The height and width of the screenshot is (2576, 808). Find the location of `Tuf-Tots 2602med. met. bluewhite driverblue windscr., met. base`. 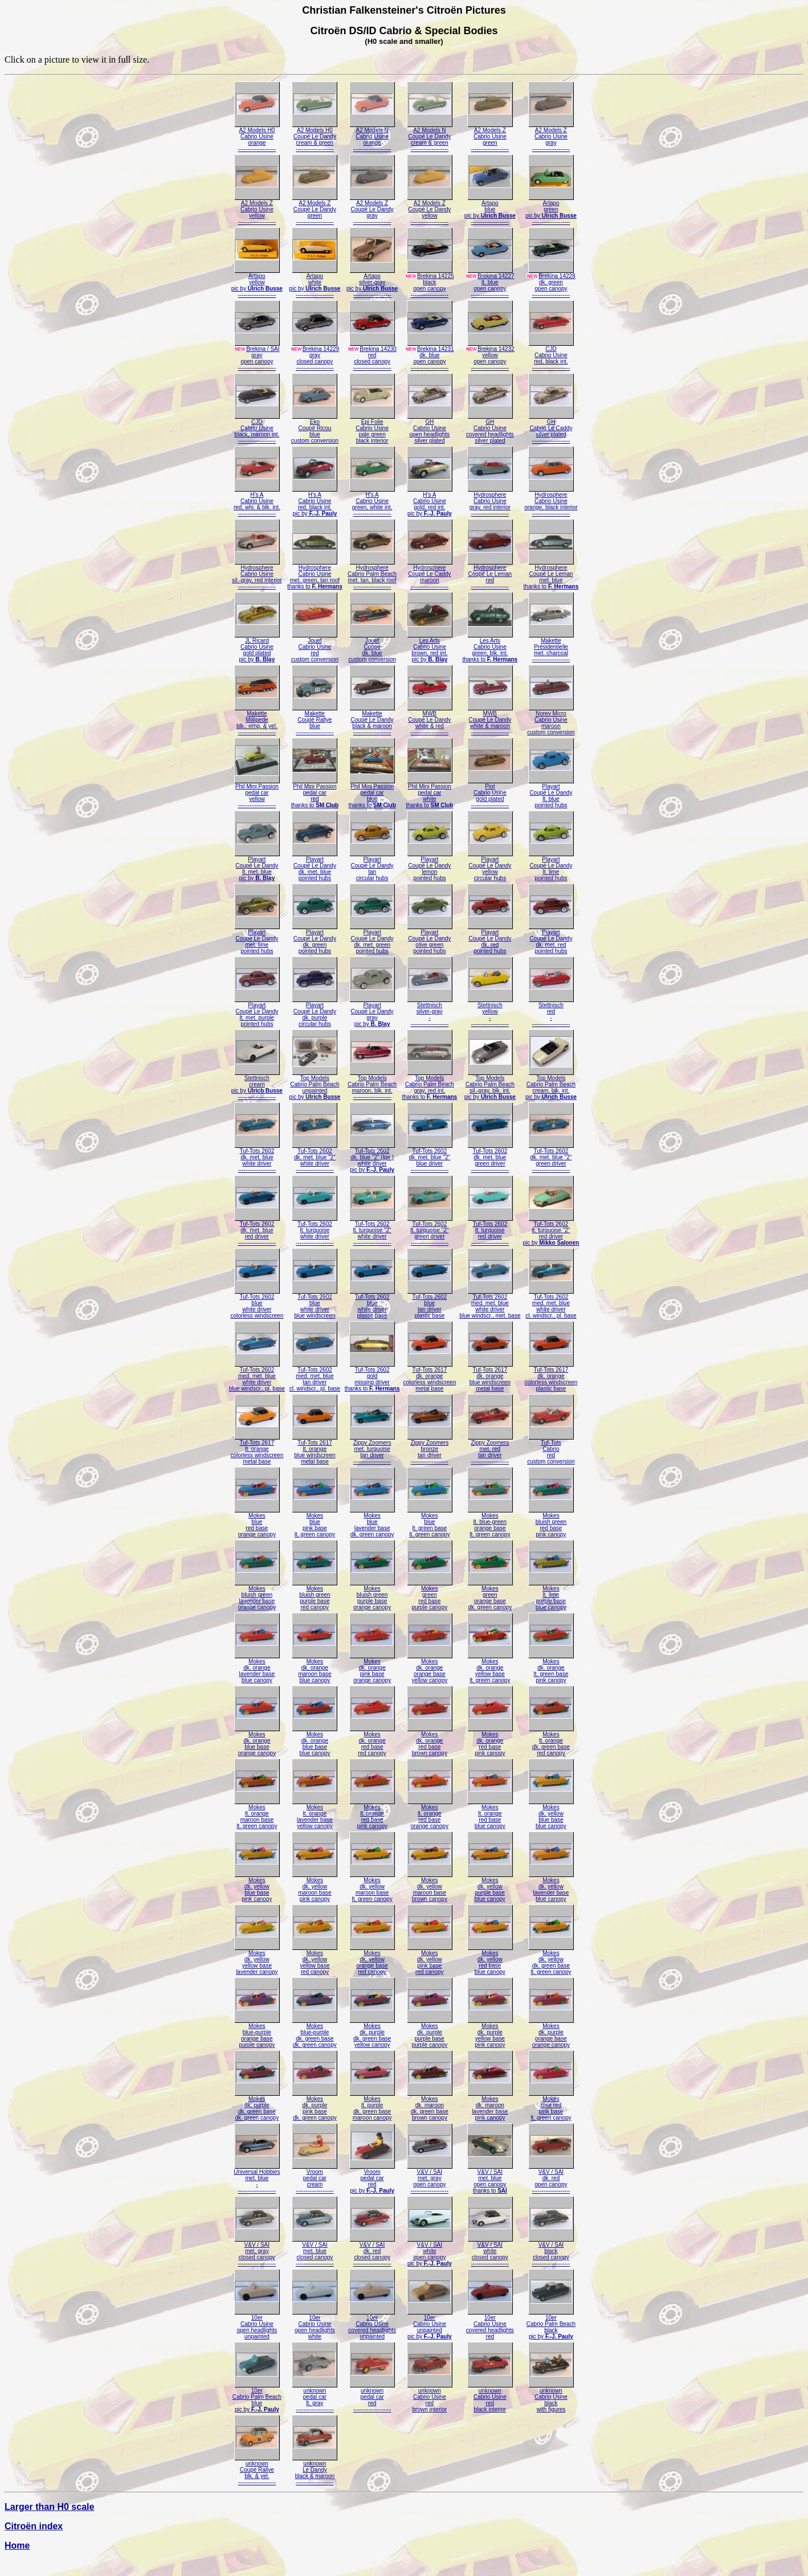

Tuf-Tots 2602med. met. bluewhite driverblue windscr., met. base is located at coordinates (489, 1304).